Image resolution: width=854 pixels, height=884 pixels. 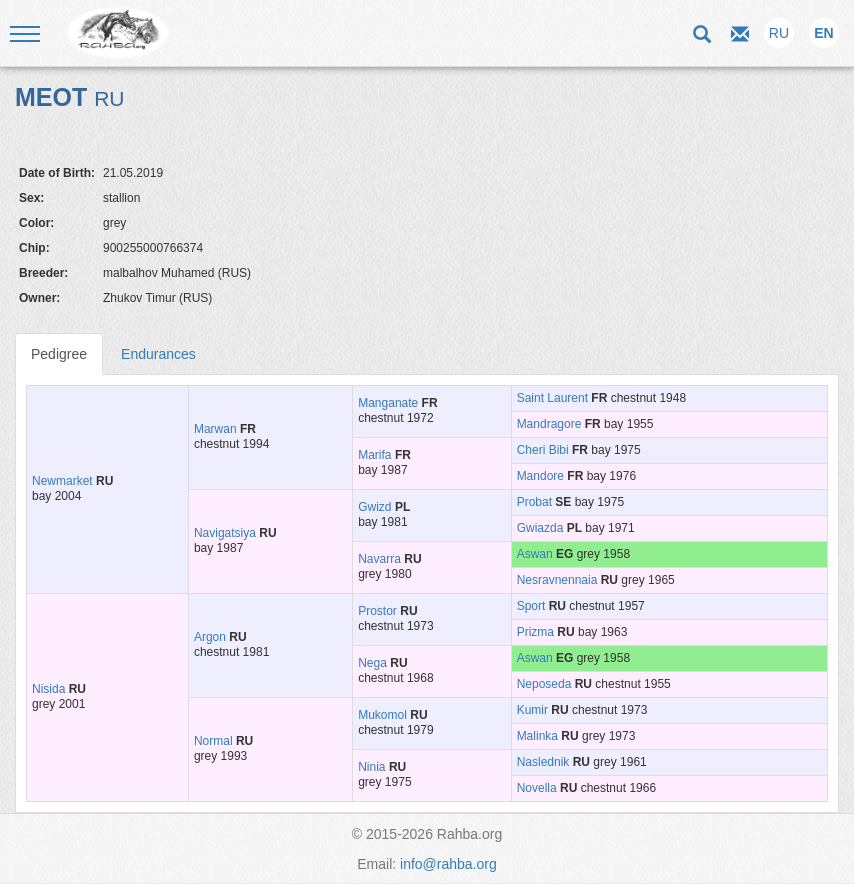 What do you see at coordinates (213, 741) in the screenshot?
I see `Normal` at bounding box center [213, 741].